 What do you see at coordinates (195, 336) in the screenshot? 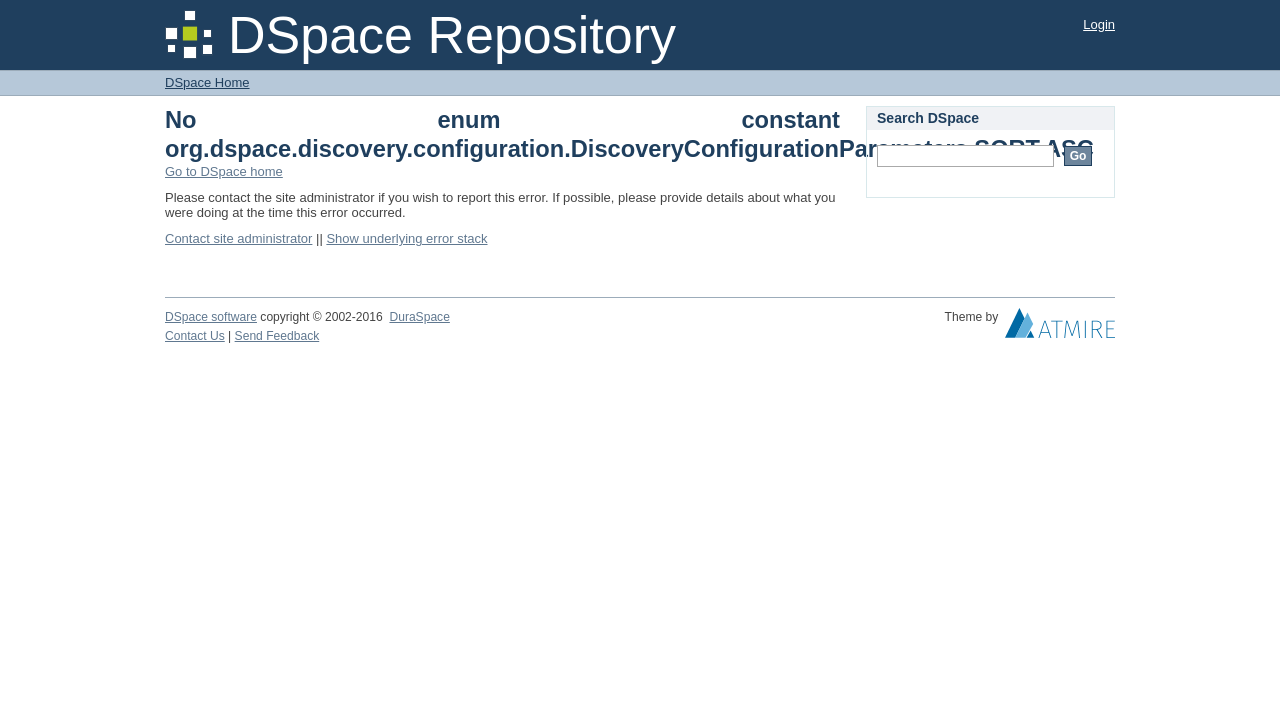
I see `Contact Us` at bounding box center [195, 336].